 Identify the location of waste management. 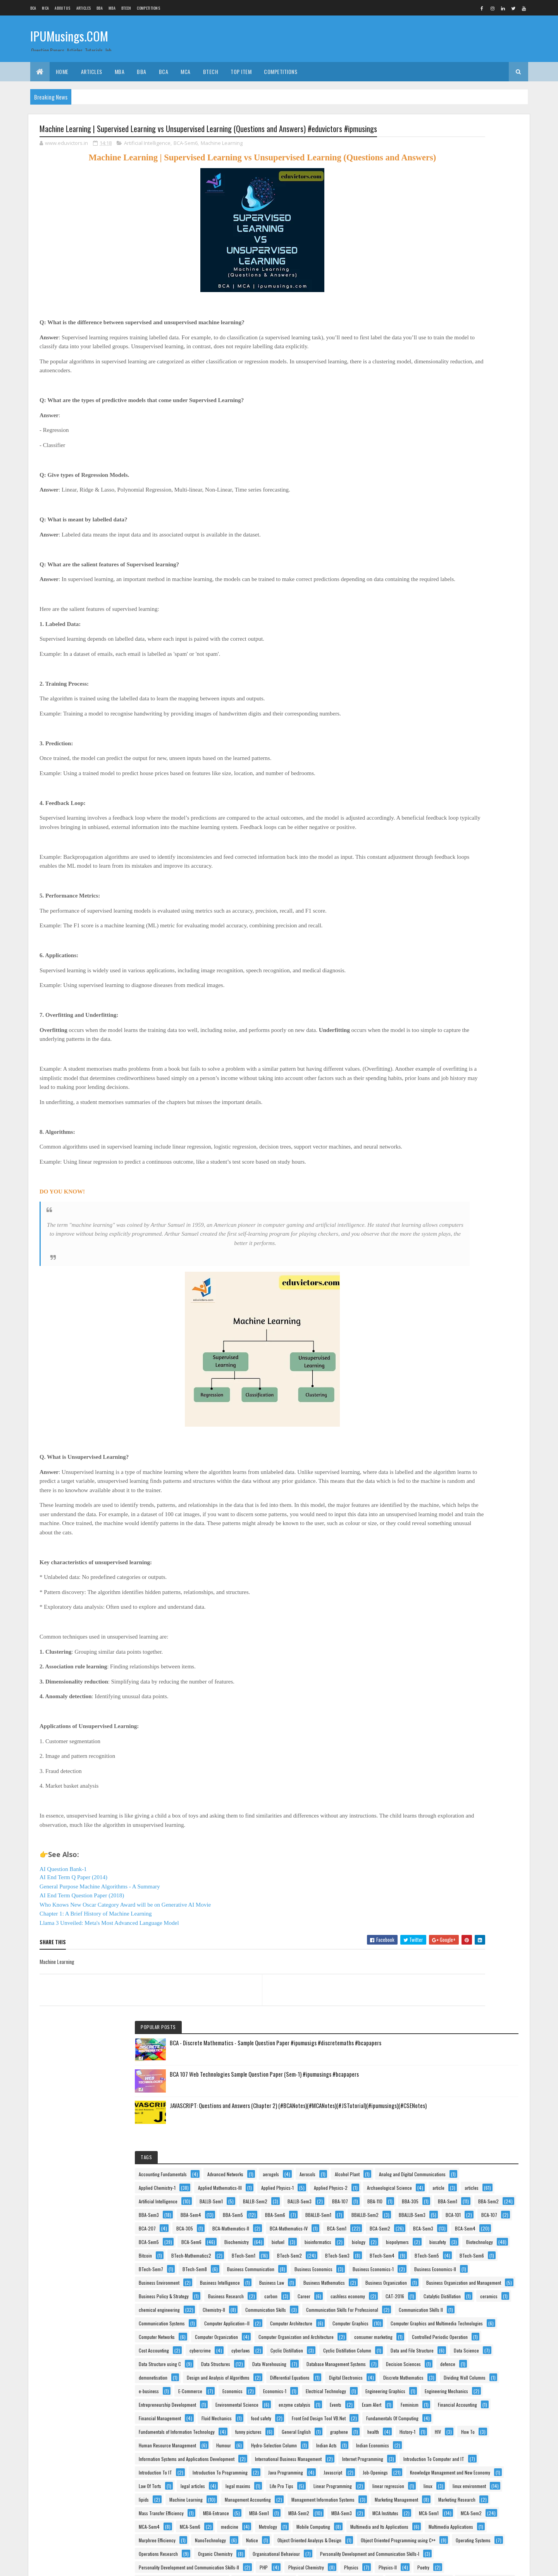
(430, 2480).